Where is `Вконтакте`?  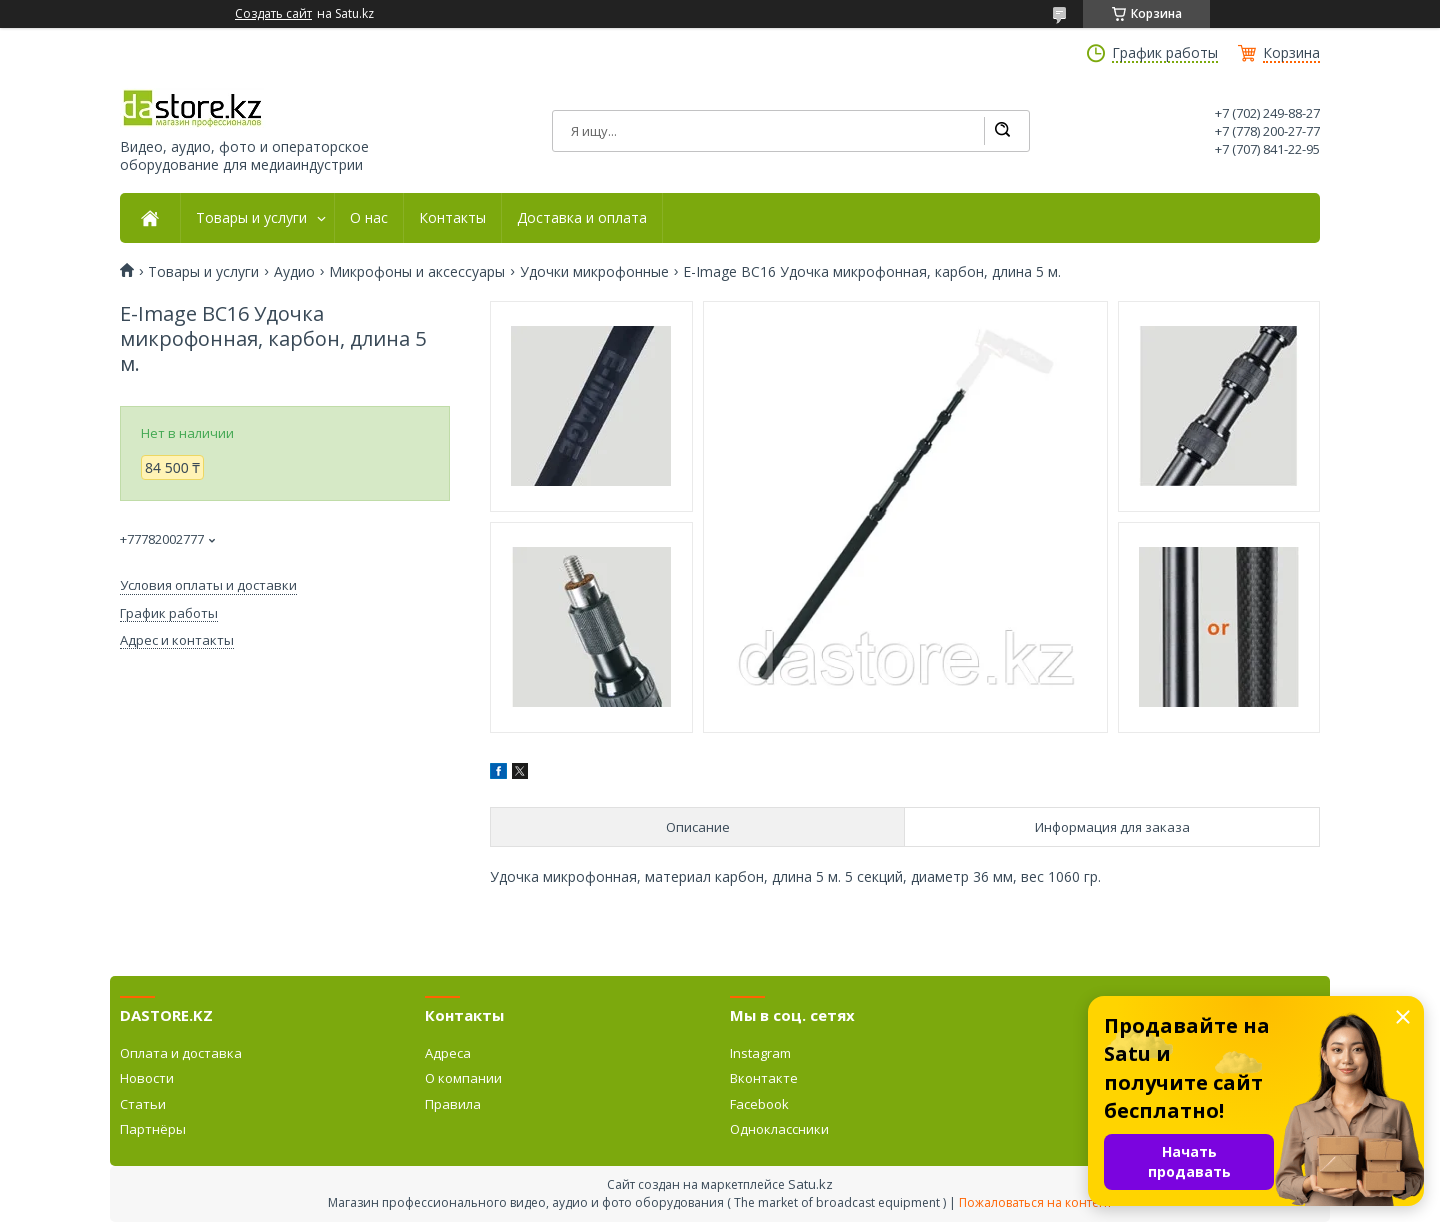
Вконтакте is located at coordinates (764, 1078).